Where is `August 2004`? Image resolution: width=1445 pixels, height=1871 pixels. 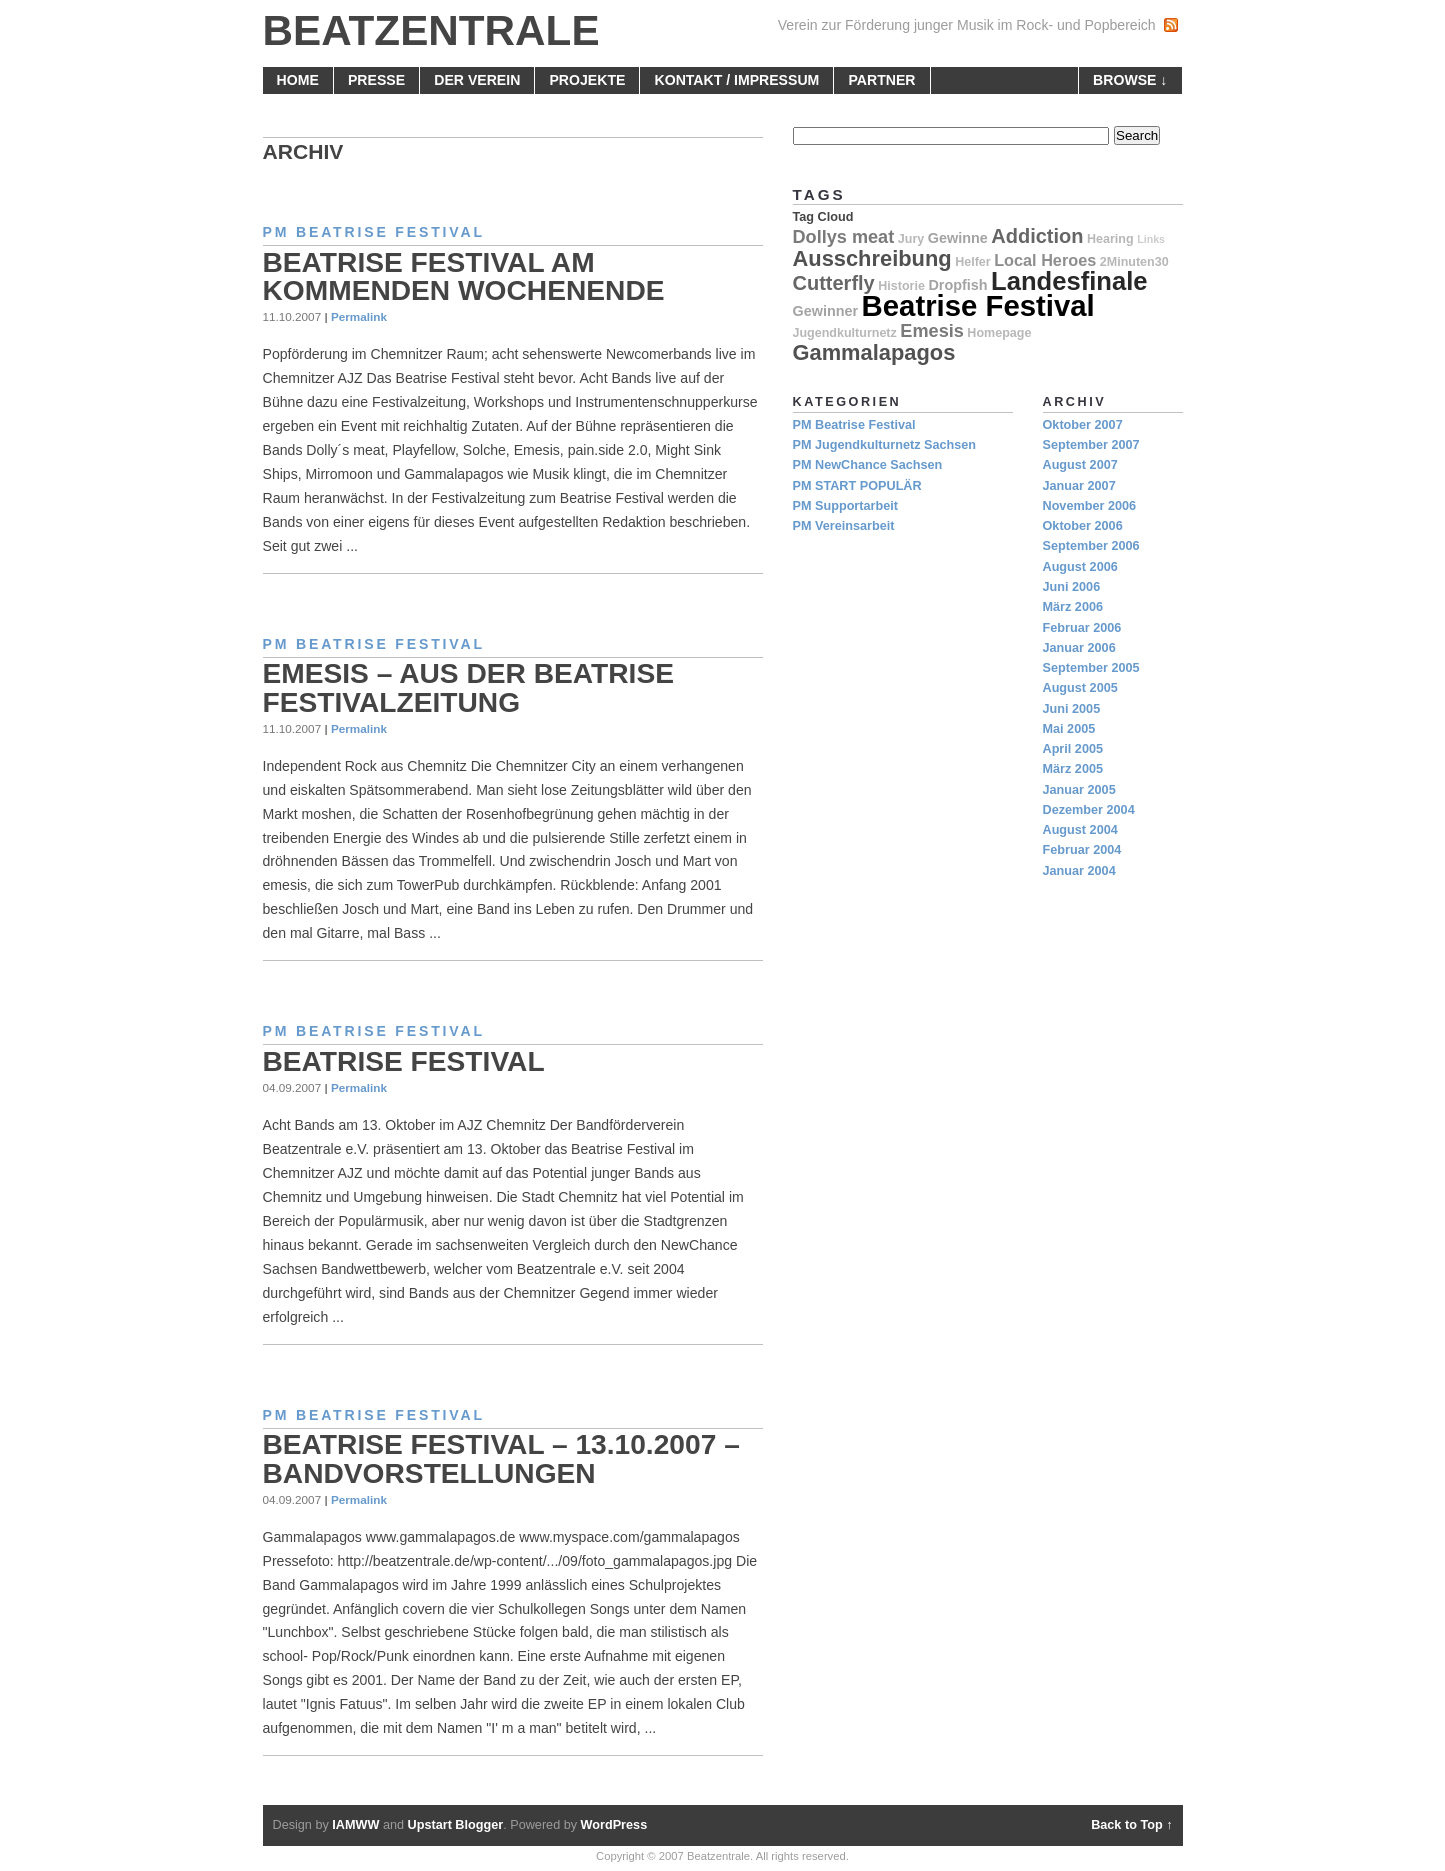 August 2004 is located at coordinates (1080, 830).